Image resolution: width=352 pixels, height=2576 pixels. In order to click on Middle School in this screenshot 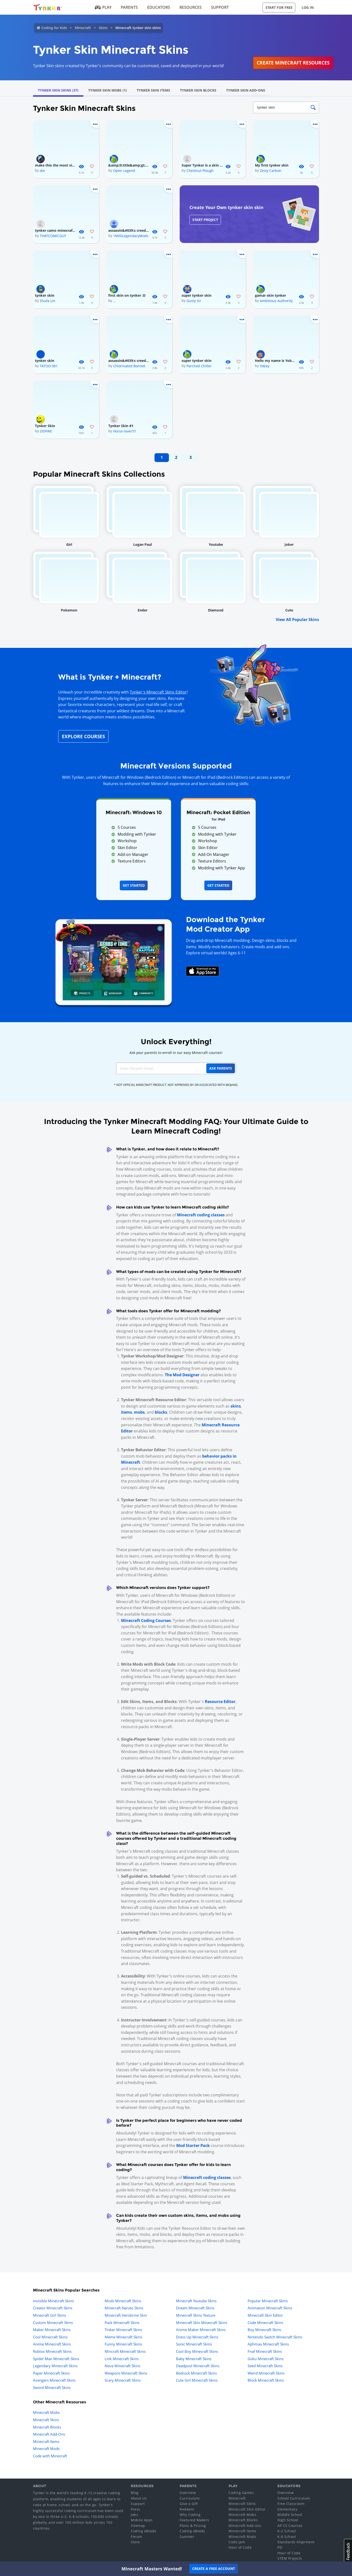, I will do `click(289, 2514)`.